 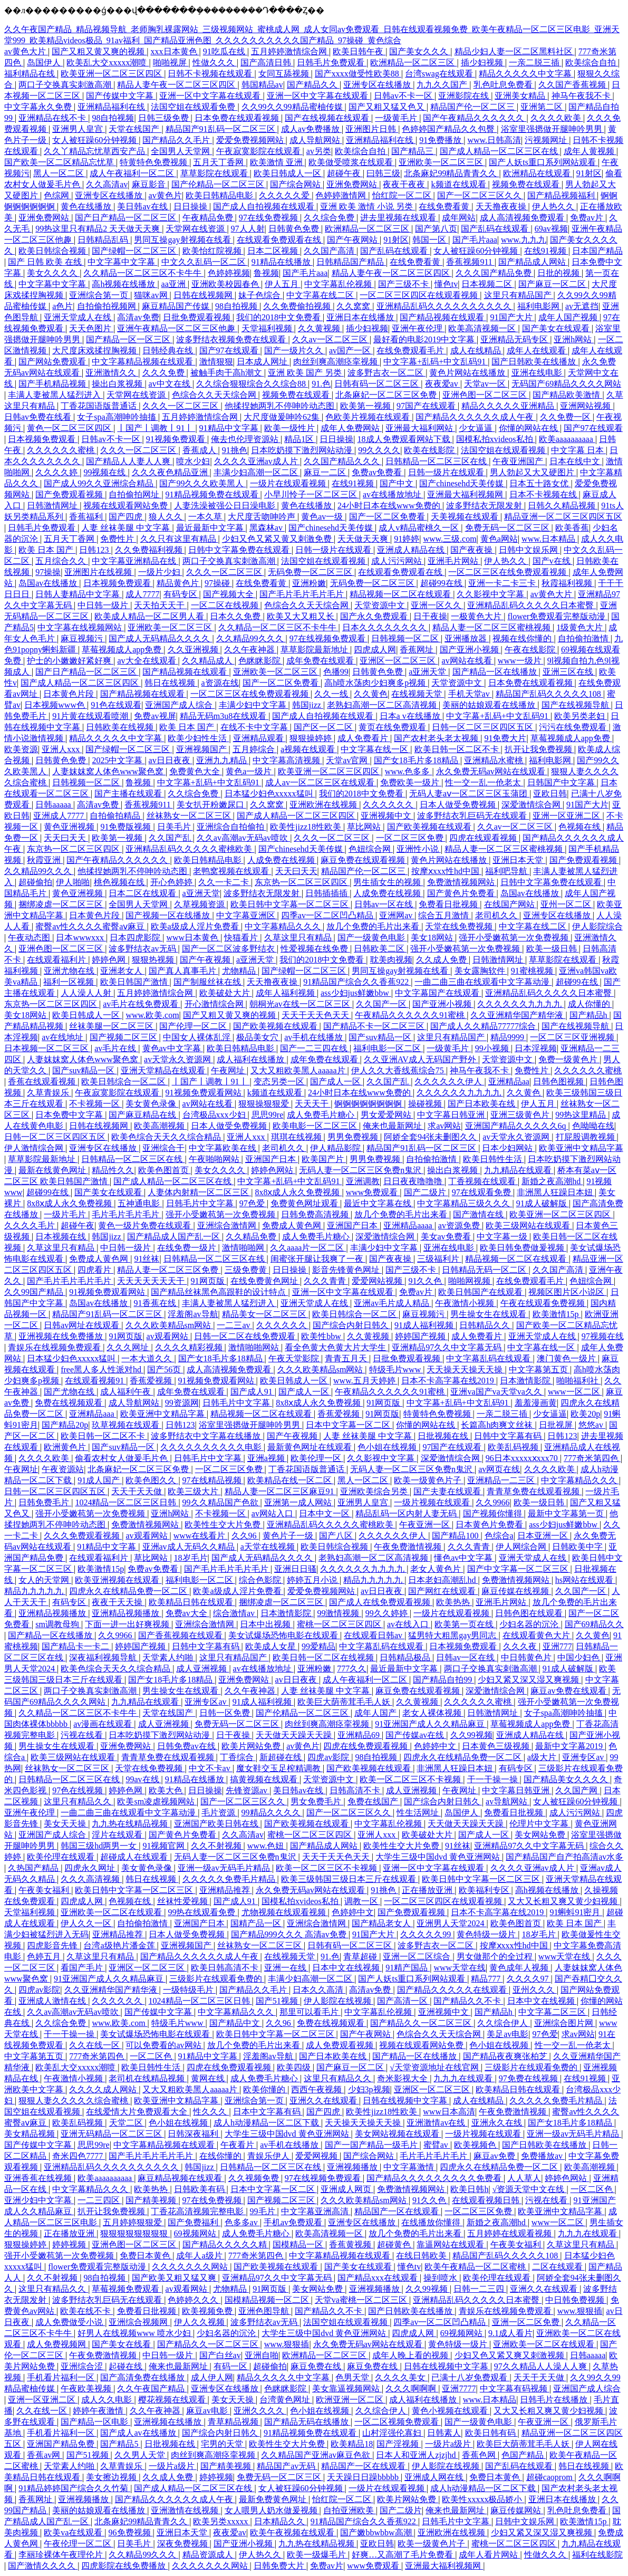 I want to click on 快猫看片, so click(x=242, y=937).